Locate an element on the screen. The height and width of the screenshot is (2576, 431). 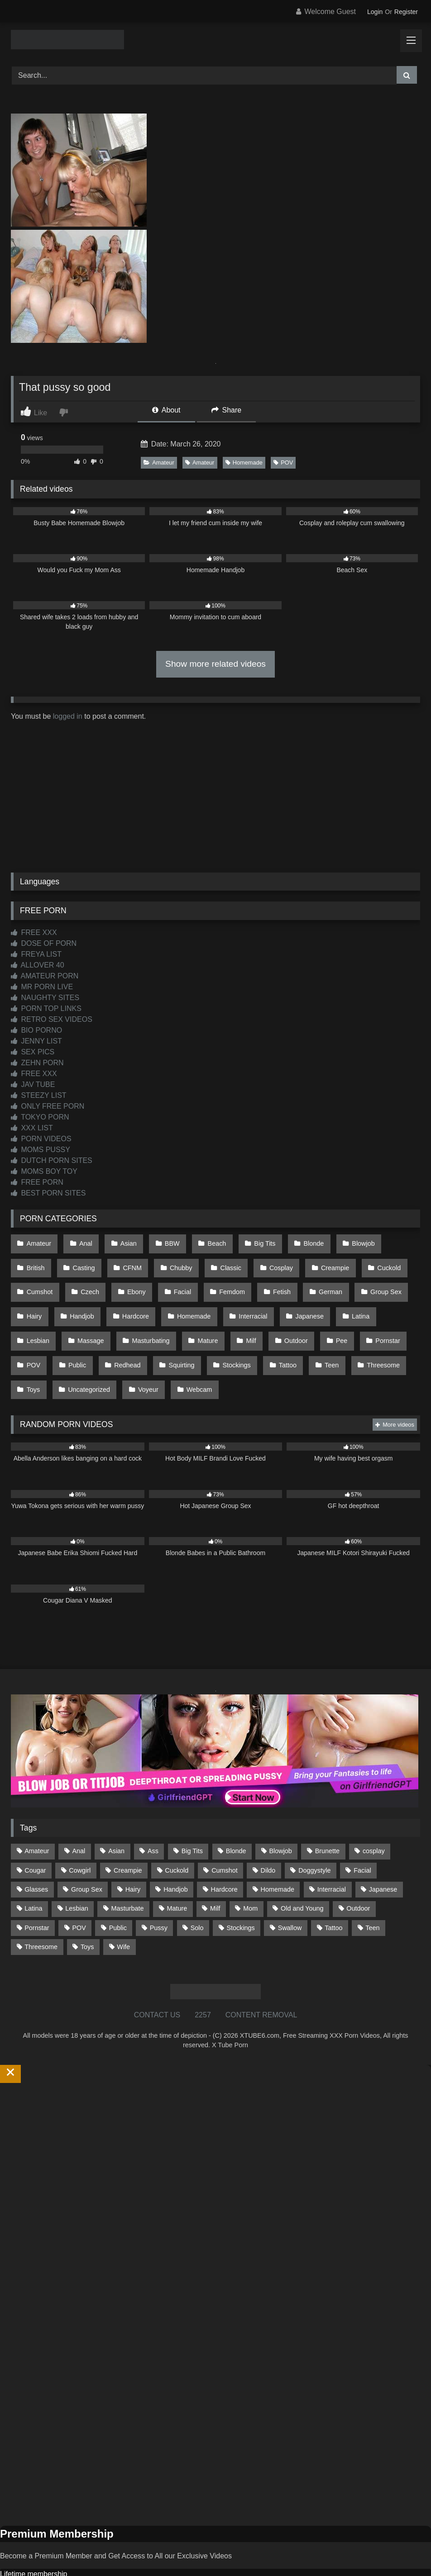
Redhead is located at coordinates (39, 1337).